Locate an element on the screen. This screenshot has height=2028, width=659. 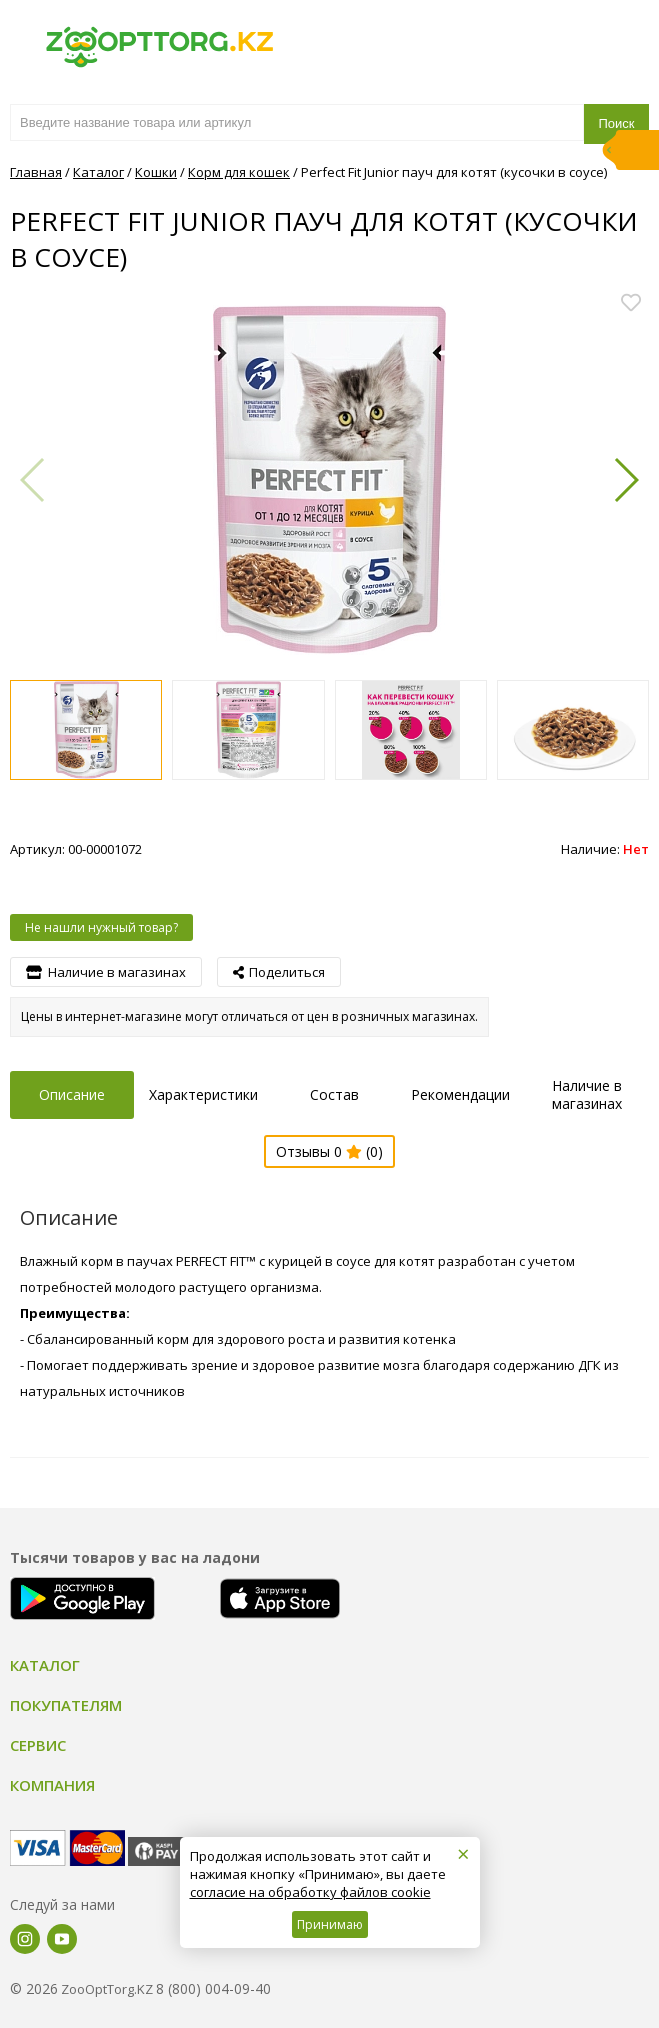
Не нашли нужный товар? is located at coordinates (101, 927).